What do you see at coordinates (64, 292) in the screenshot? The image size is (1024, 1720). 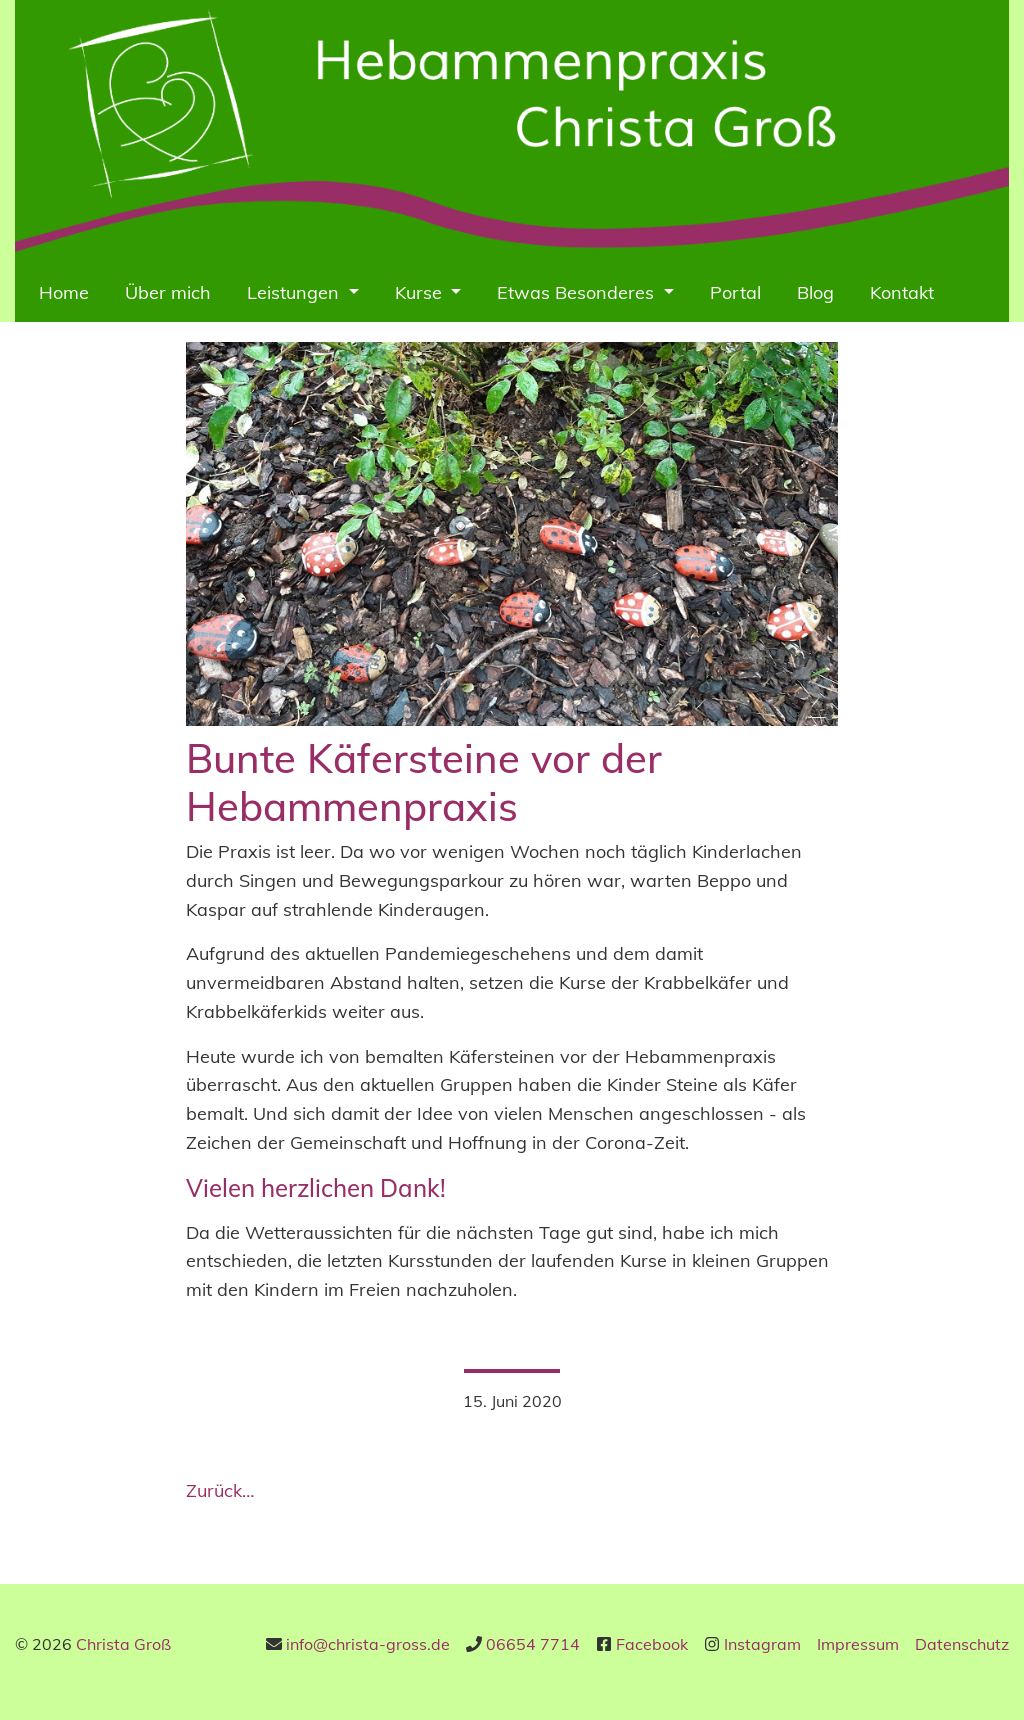 I see `Home` at bounding box center [64, 292].